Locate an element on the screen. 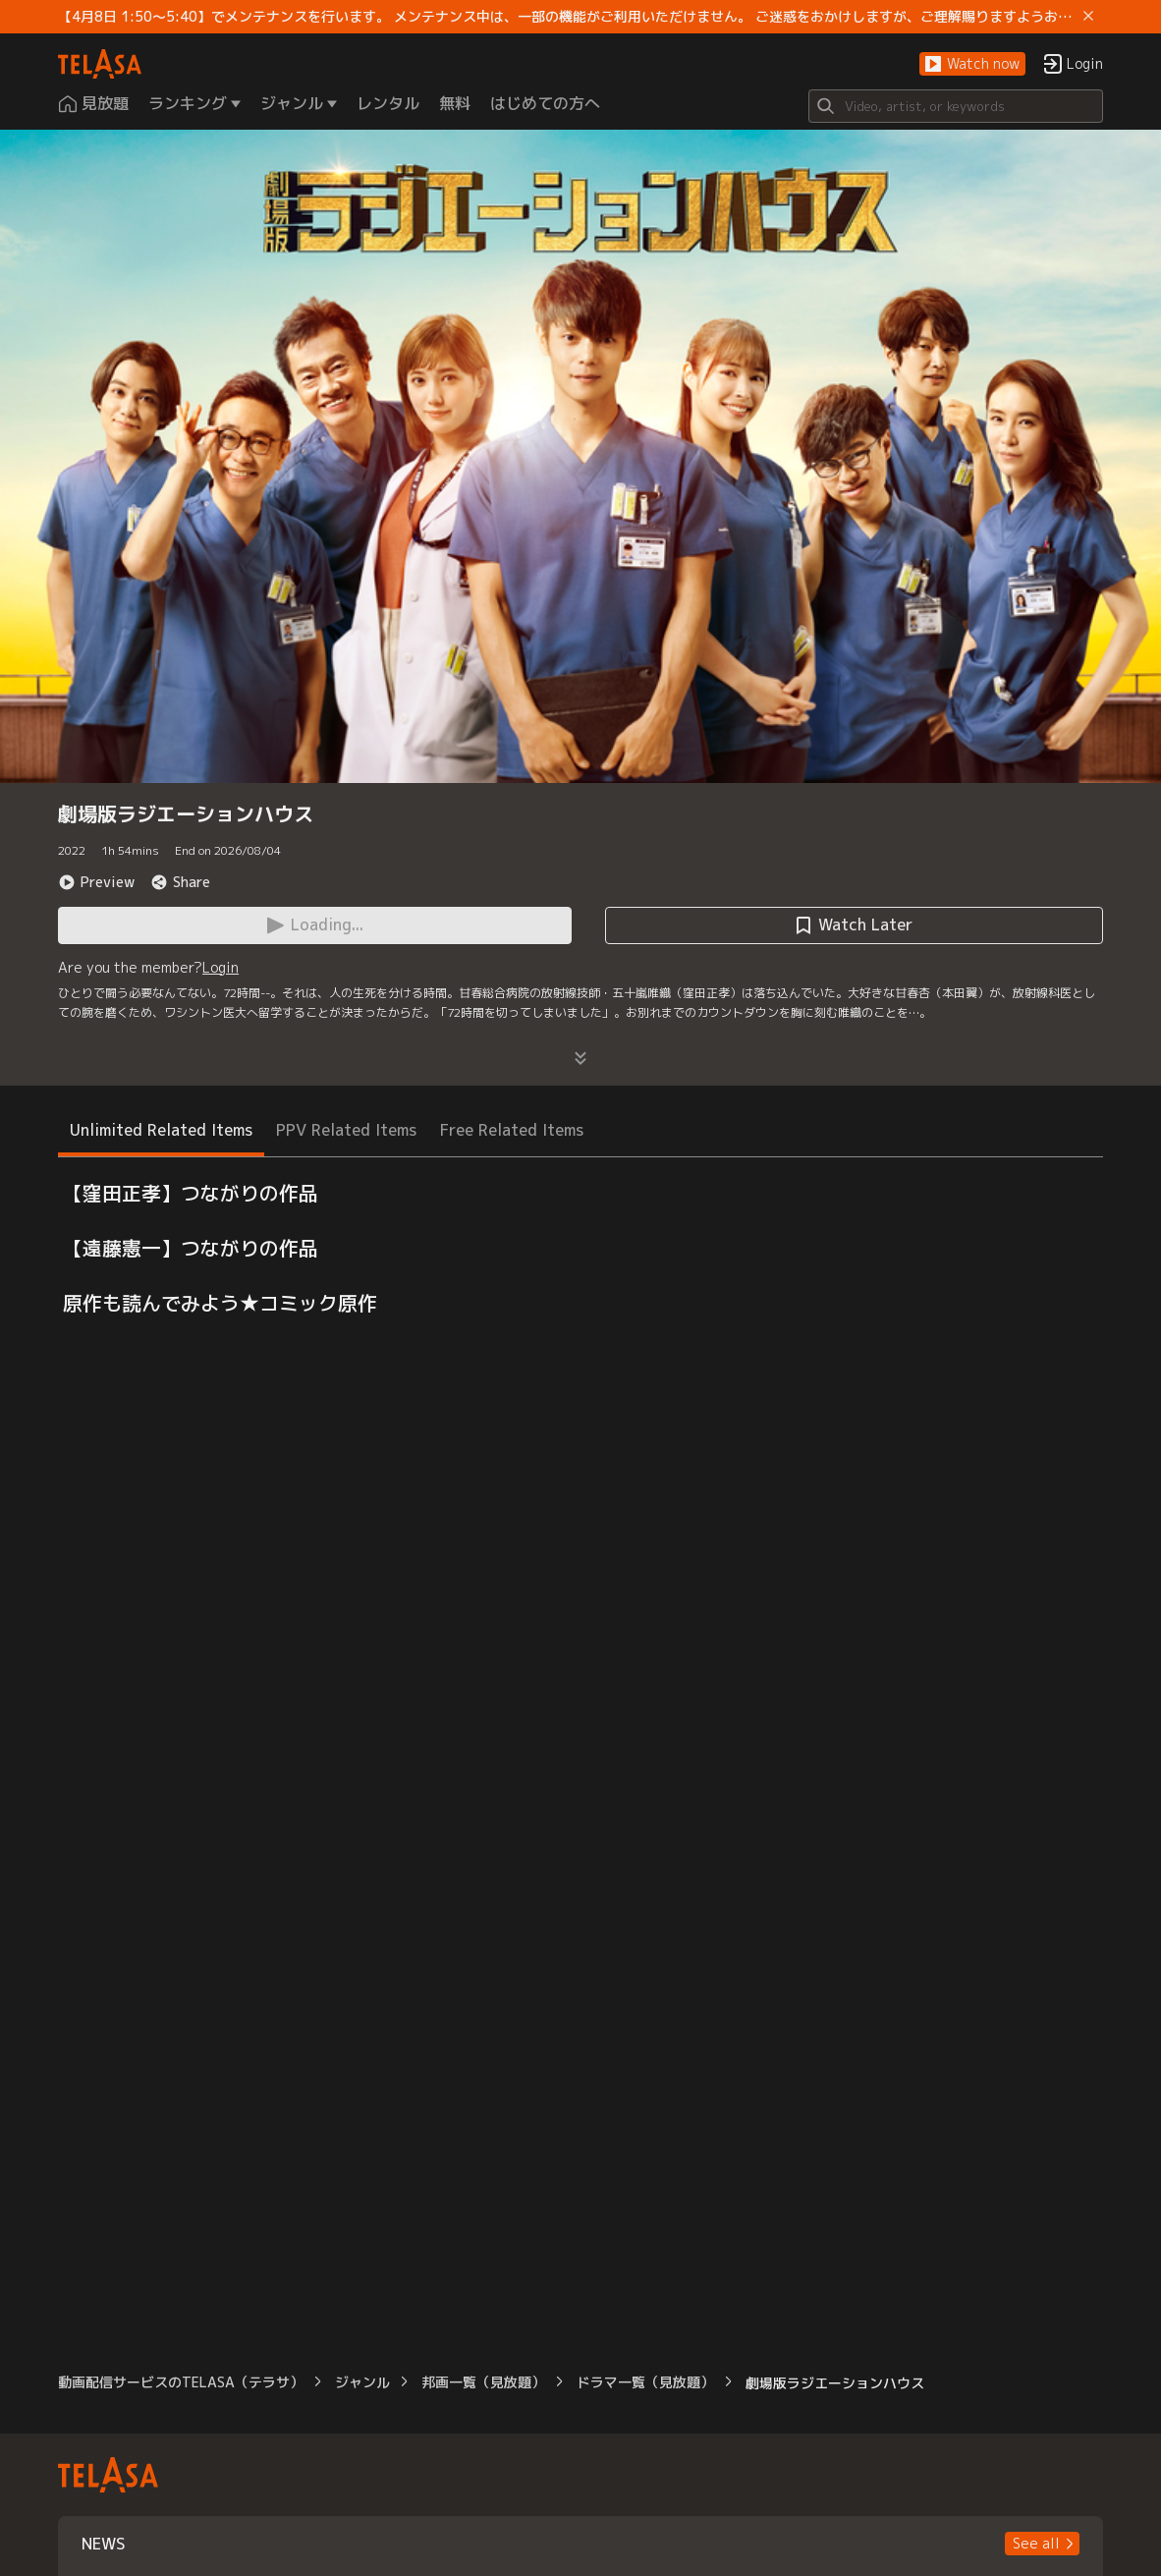 Image resolution: width=1161 pixels, height=2576 pixels. Unlimited Related Items is located at coordinates (161, 1130).